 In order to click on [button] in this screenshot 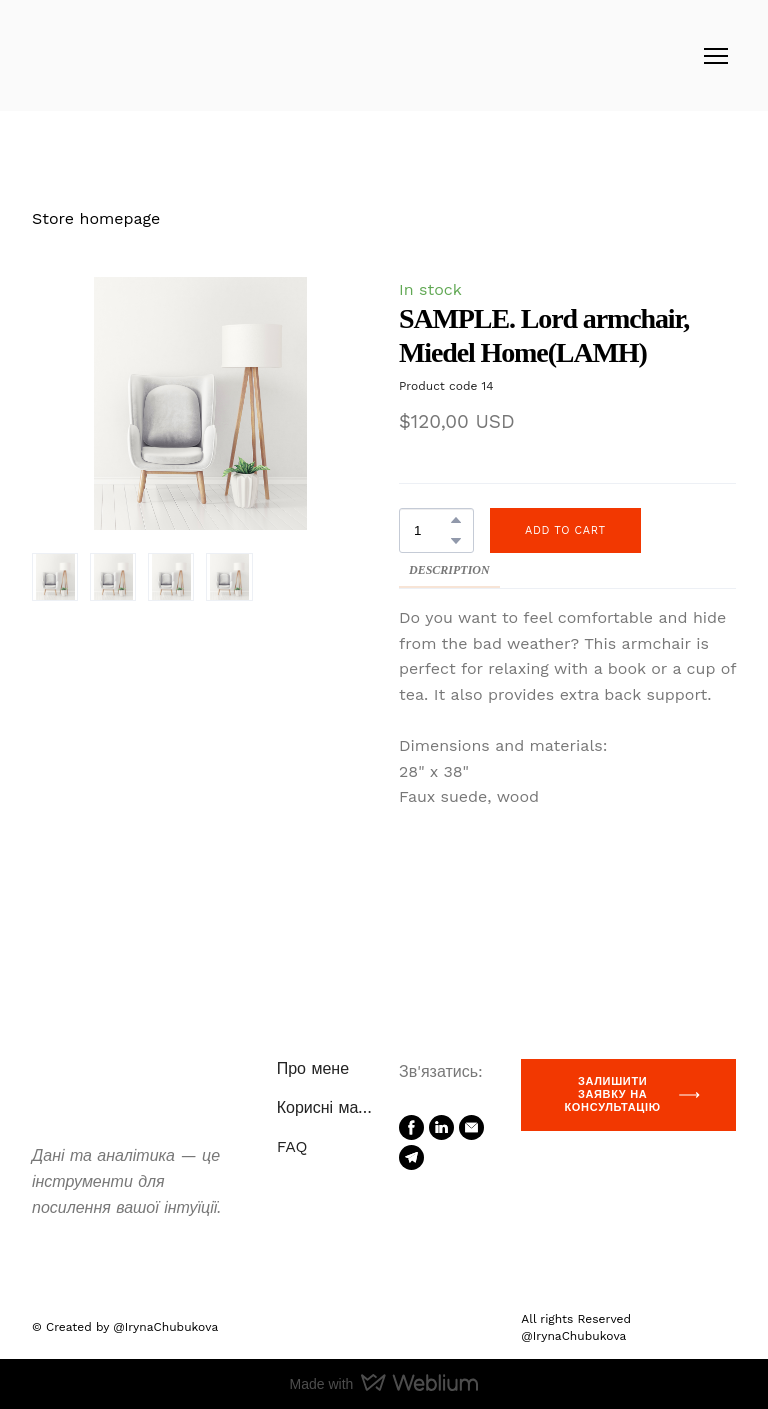, I will do `click(456, 520)`.